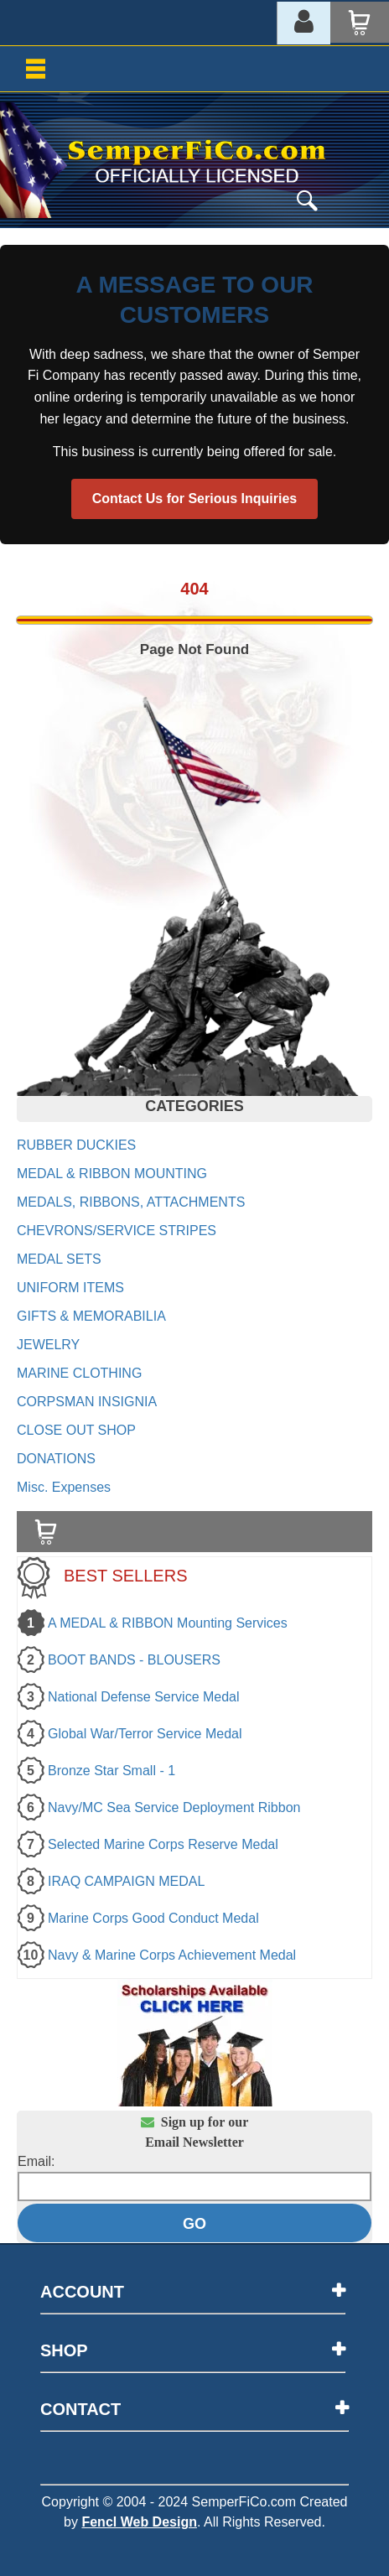 The image size is (389, 2576). I want to click on CLOSE OUT SHOP, so click(76, 1430).